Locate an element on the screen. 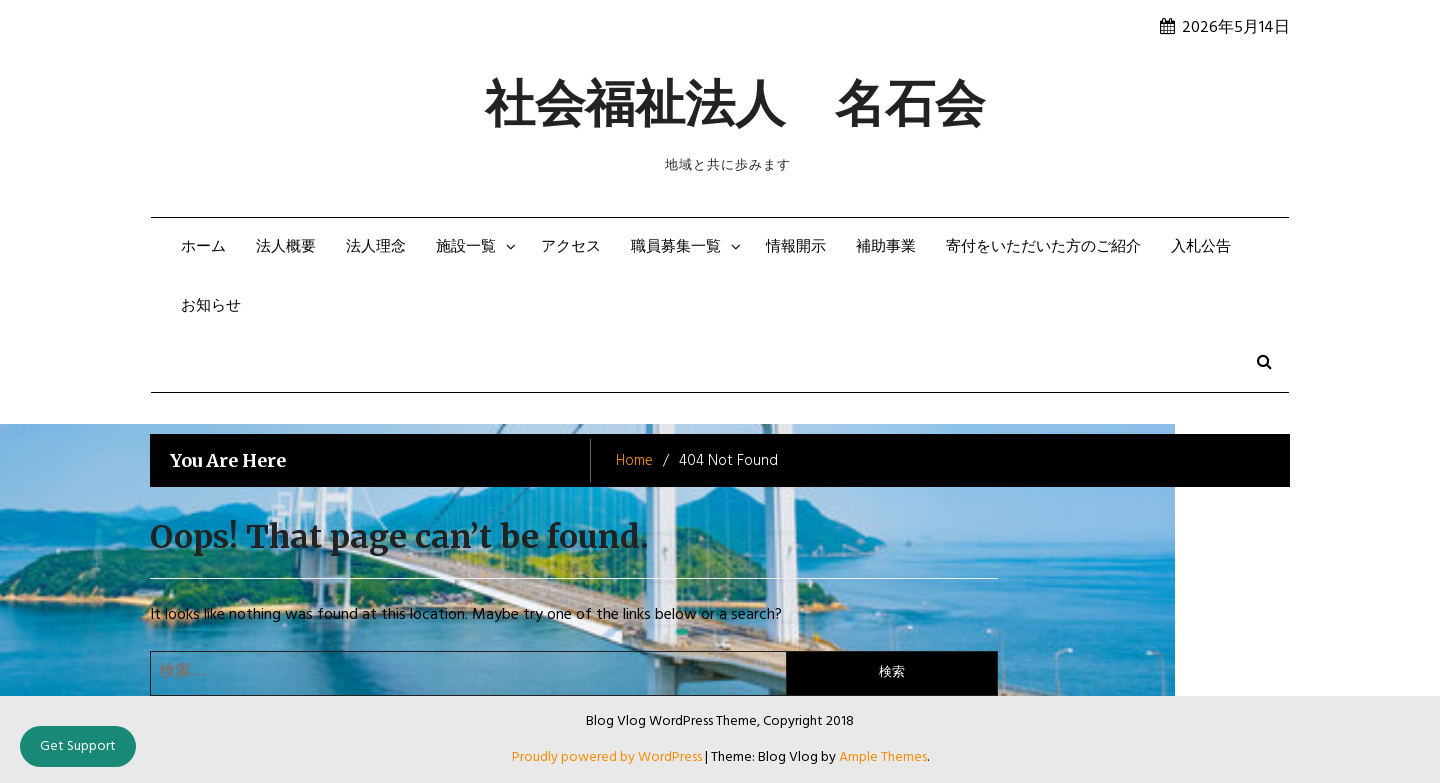 The image size is (1440, 783). 入札公告 is located at coordinates (1201, 247).